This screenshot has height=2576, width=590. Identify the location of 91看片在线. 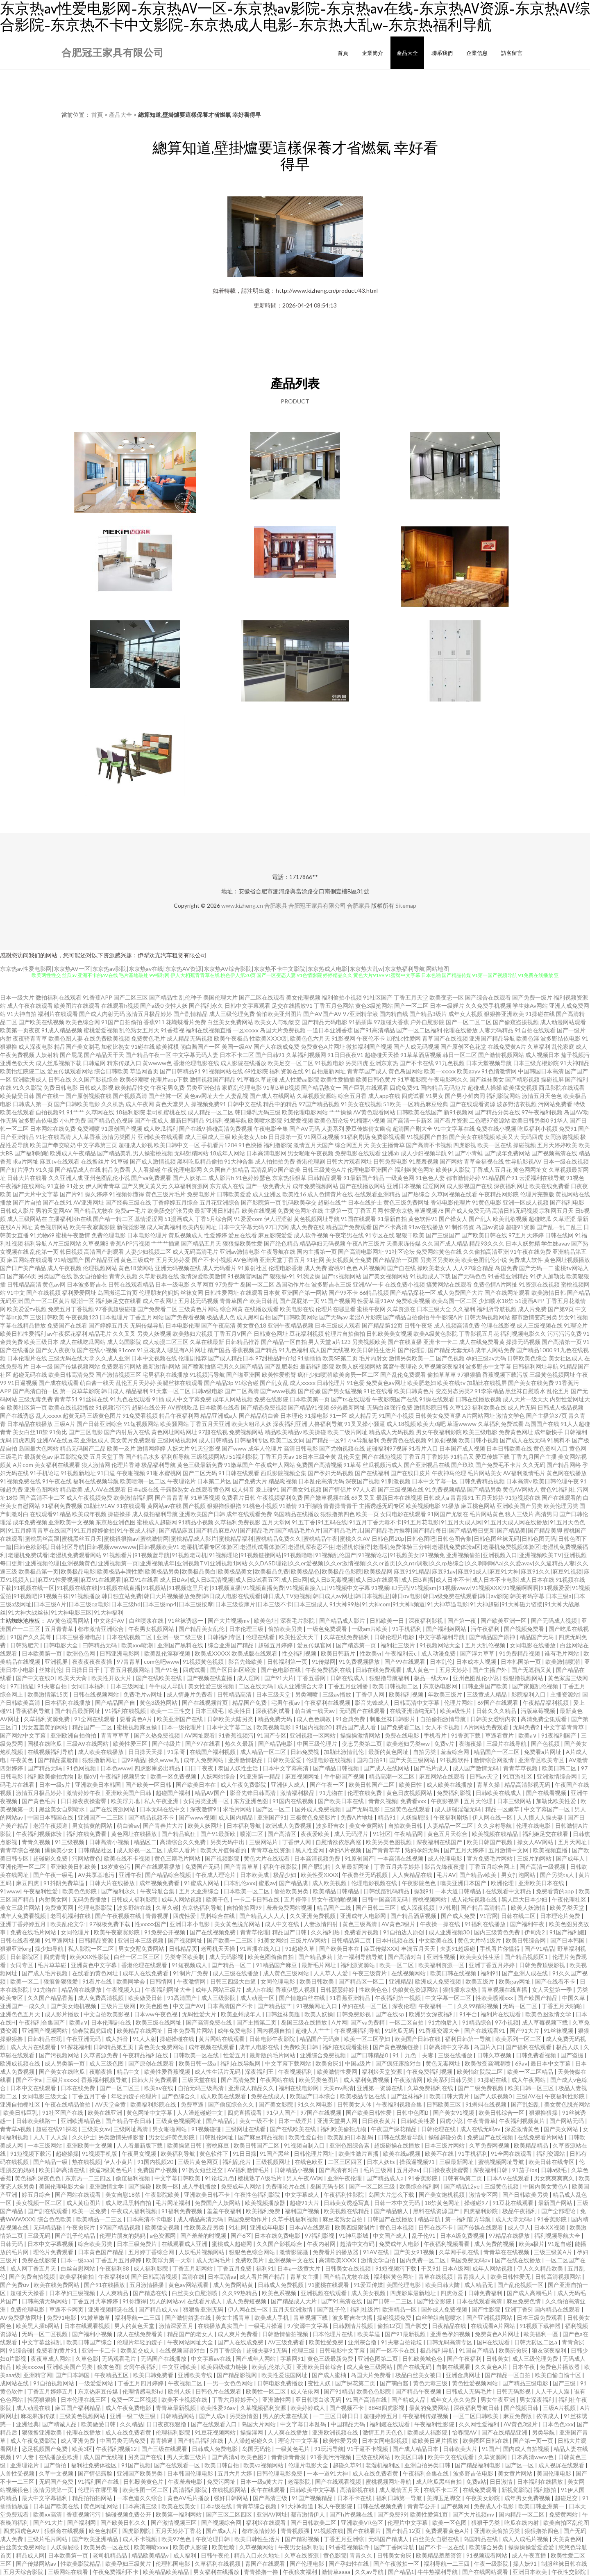
(97, 1981).